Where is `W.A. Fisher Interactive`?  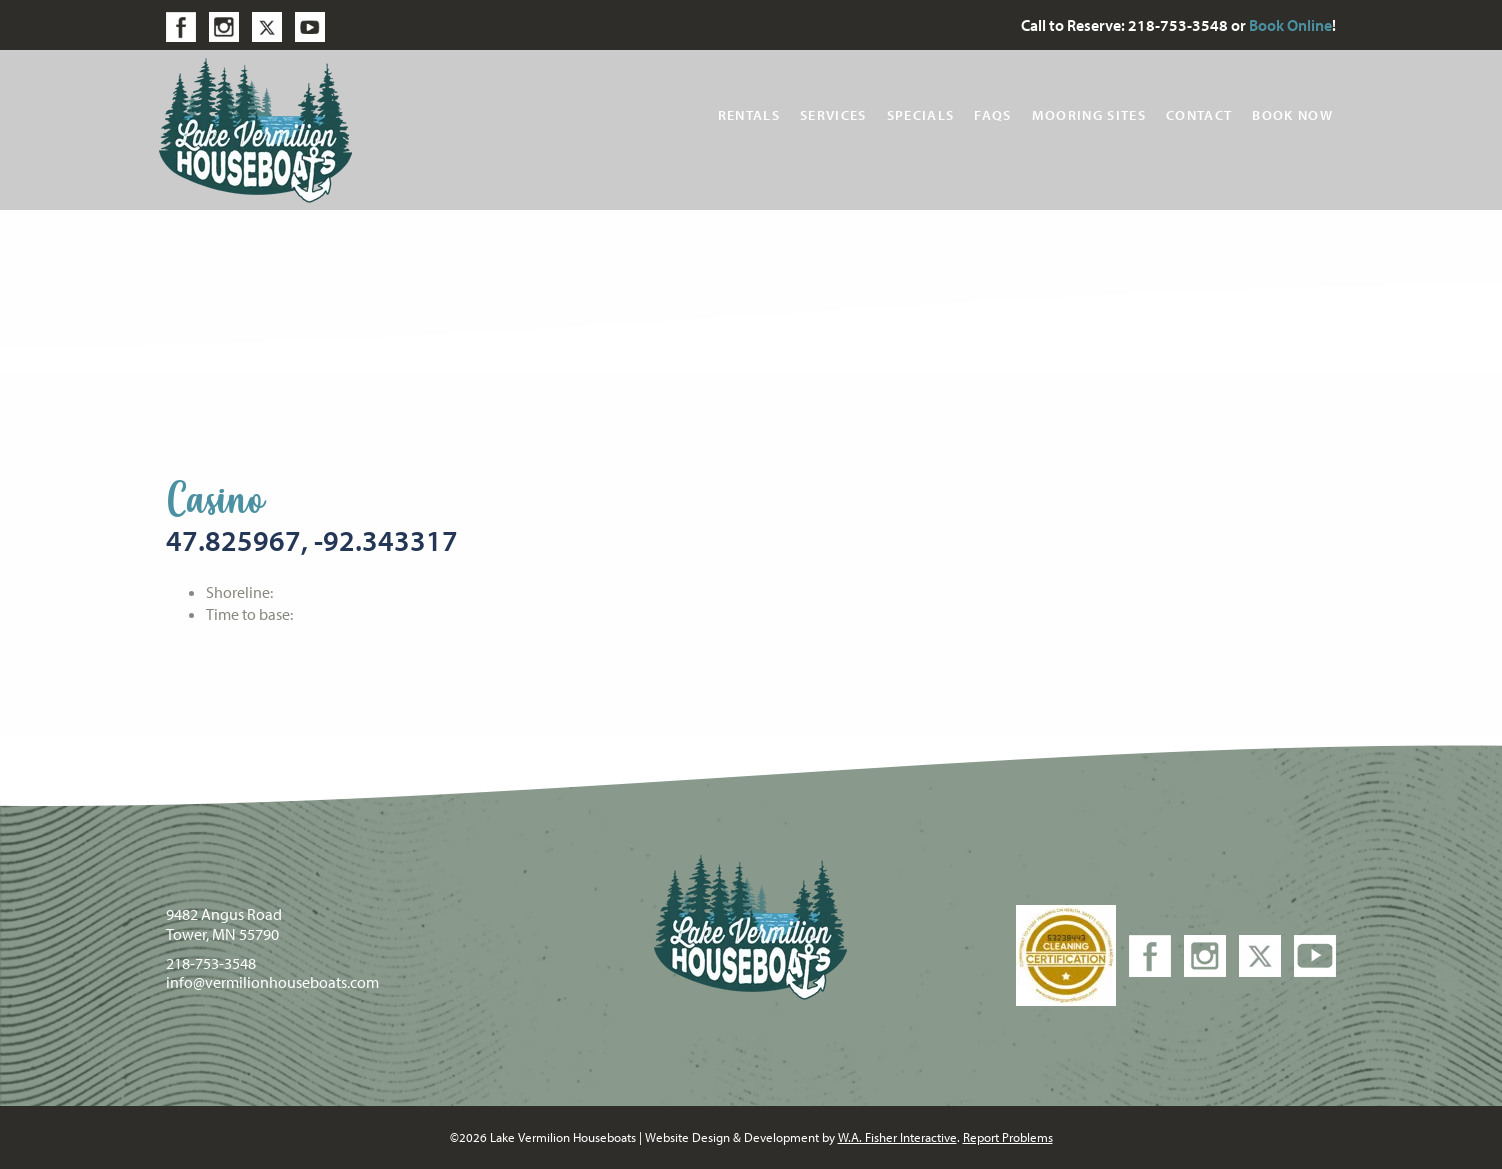
W.A. Fisher Interactive is located at coordinates (897, 1137).